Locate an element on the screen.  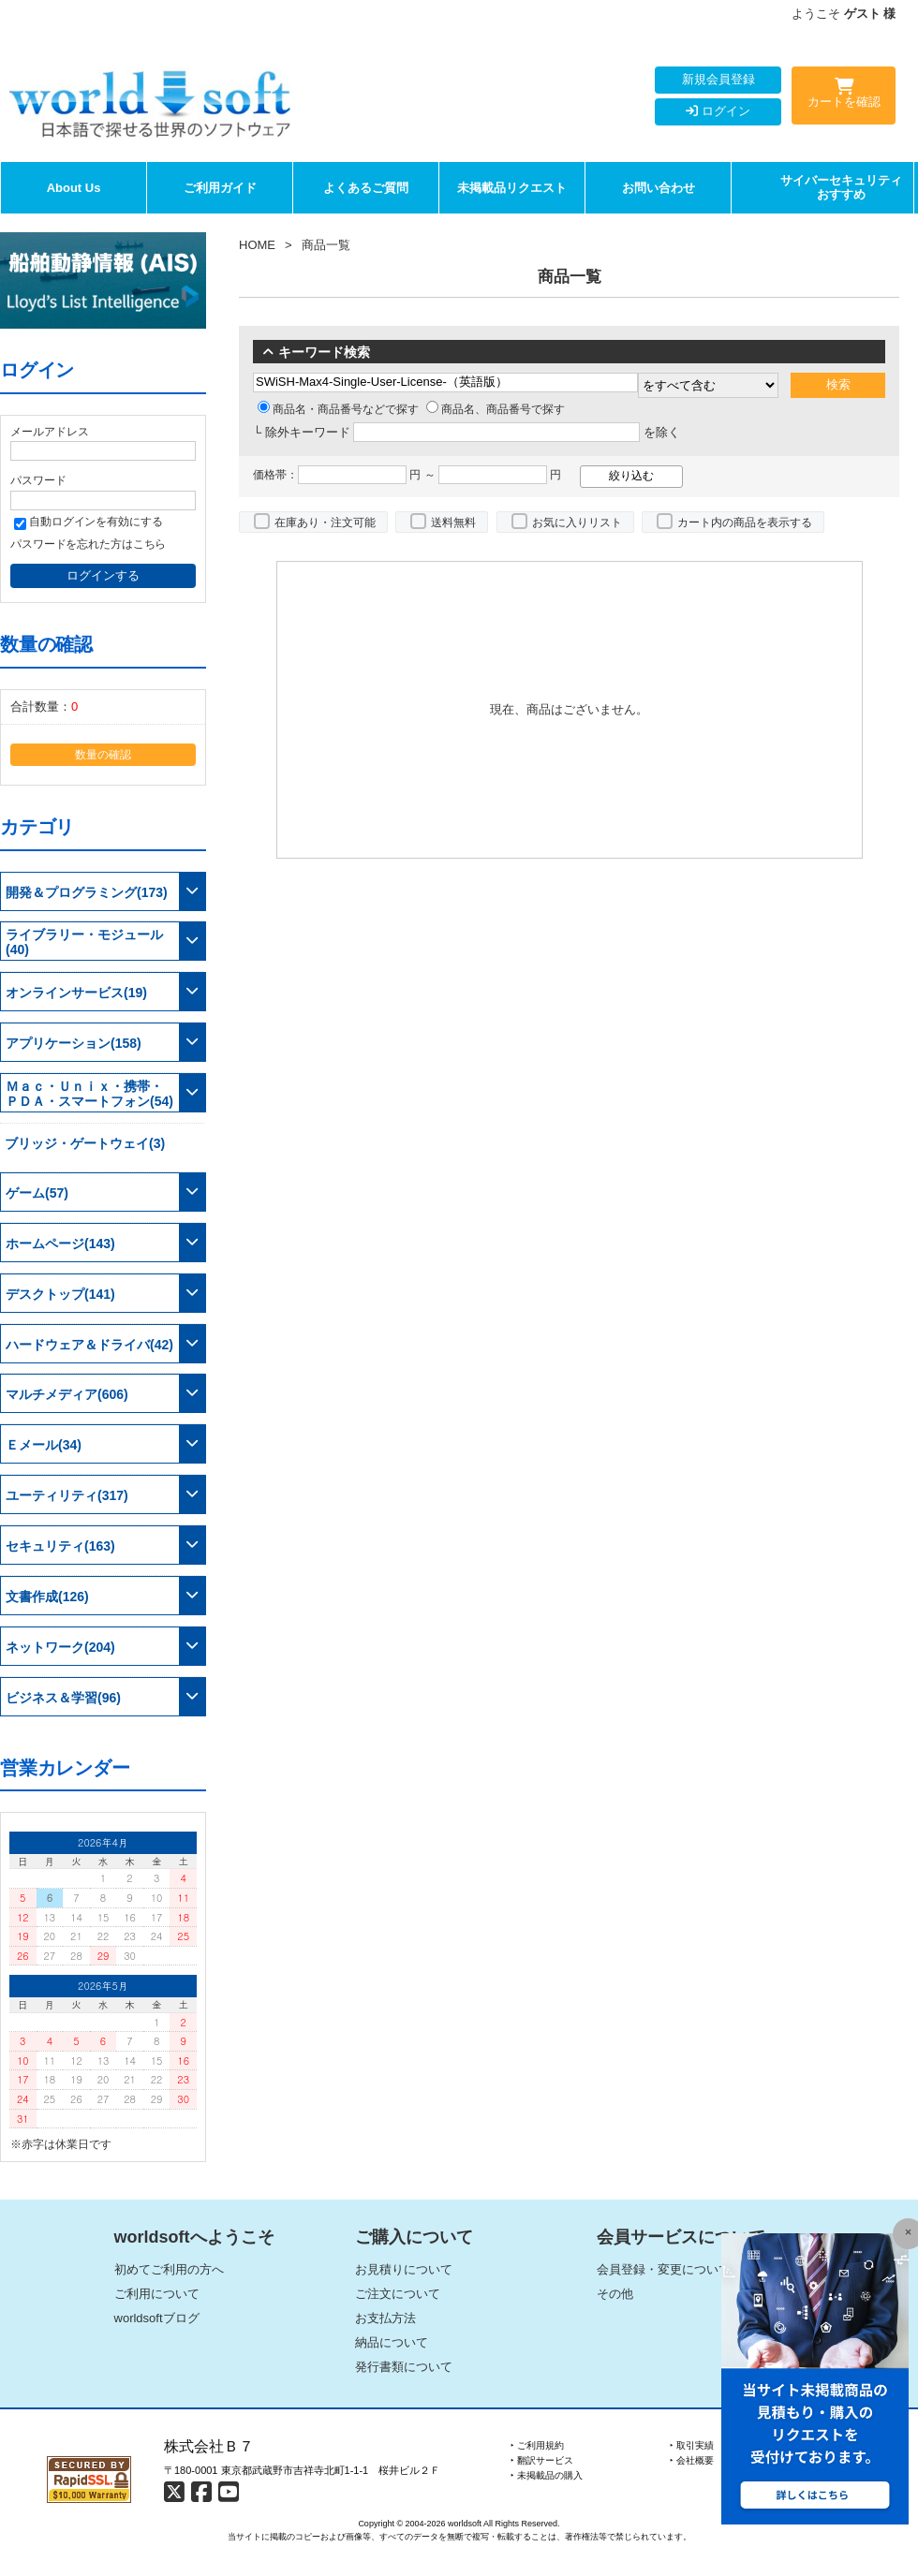
ご利用について is located at coordinates (157, 2294).